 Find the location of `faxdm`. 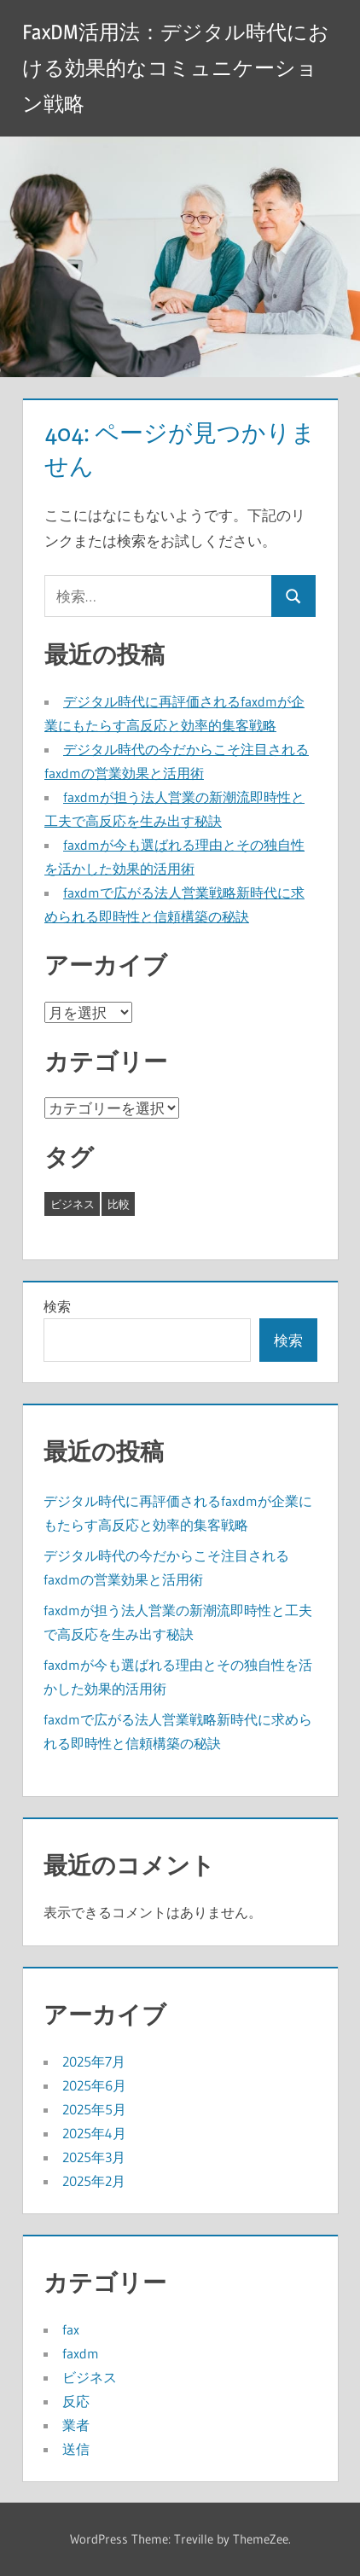

faxdm is located at coordinates (80, 2353).